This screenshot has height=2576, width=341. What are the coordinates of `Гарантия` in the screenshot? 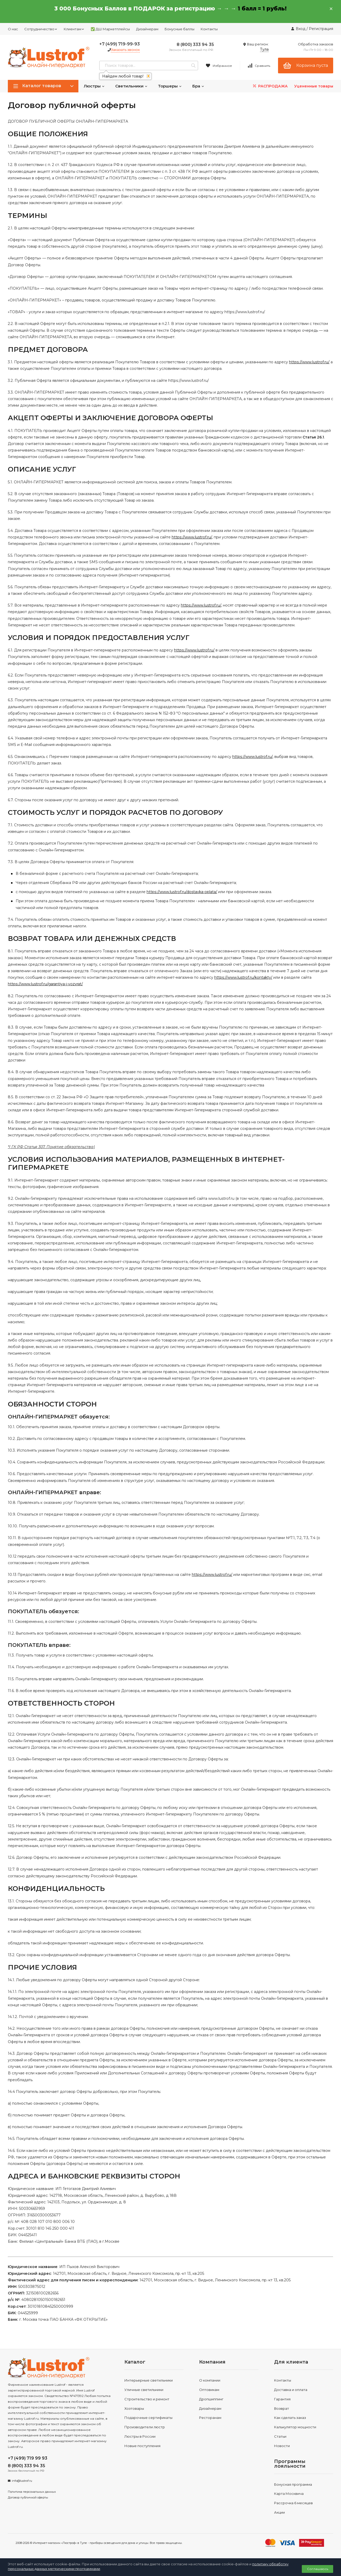 It's located at (282, 2399).